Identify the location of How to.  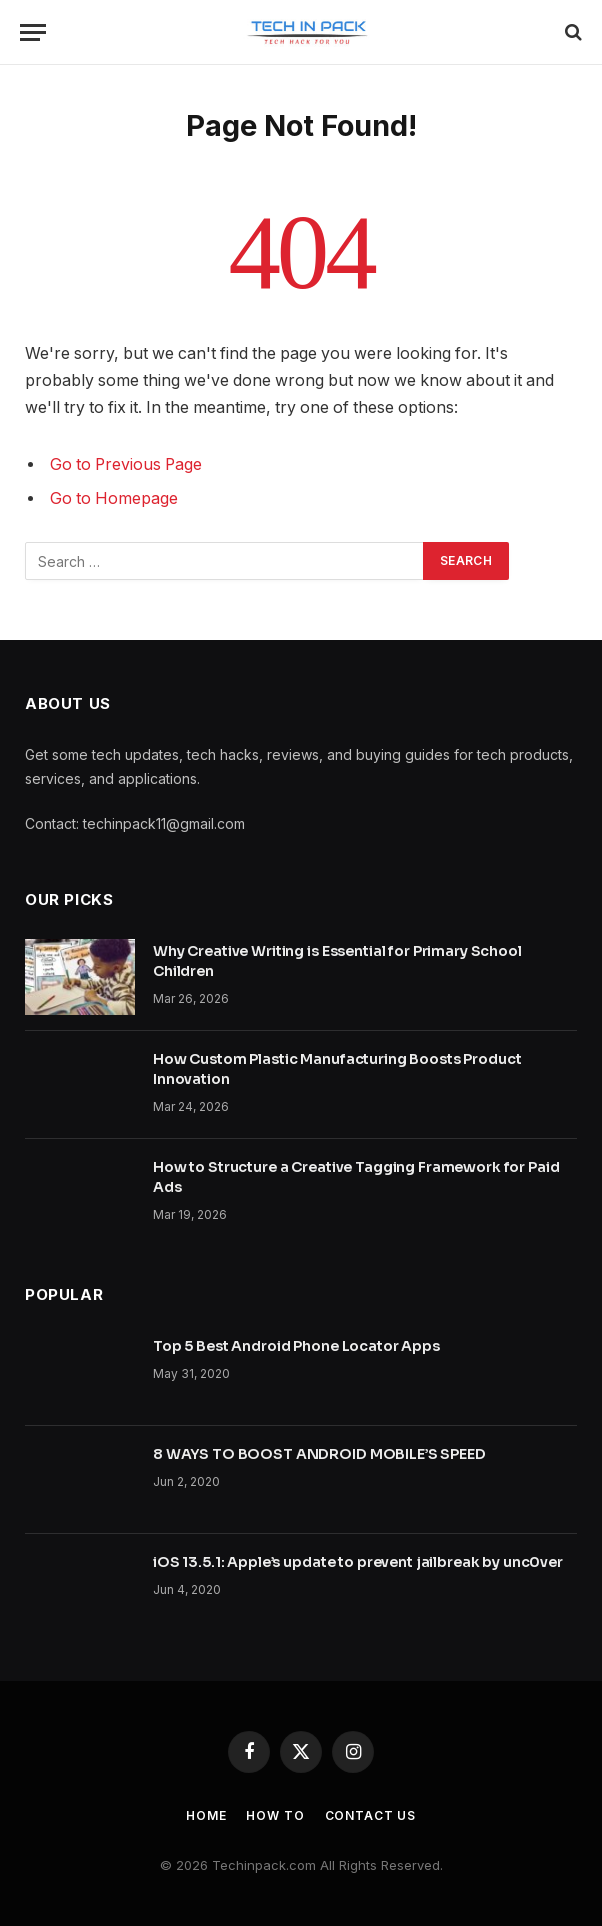
(275, 1815).